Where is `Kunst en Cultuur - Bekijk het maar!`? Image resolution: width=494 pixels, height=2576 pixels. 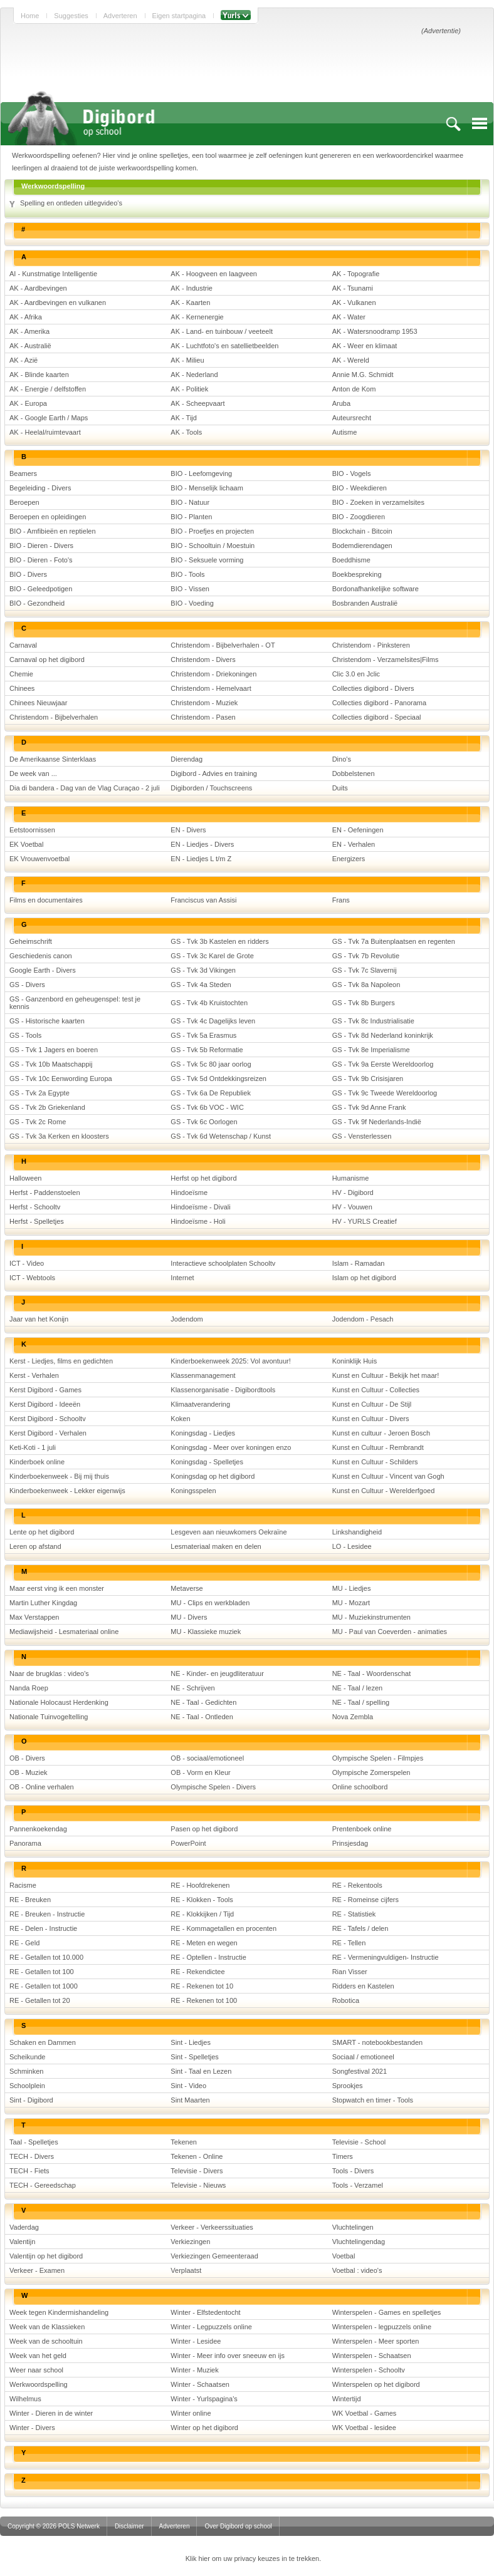
Kunst en Cultuur - Bekijk het maar! is located at coordinates (385, 1375).